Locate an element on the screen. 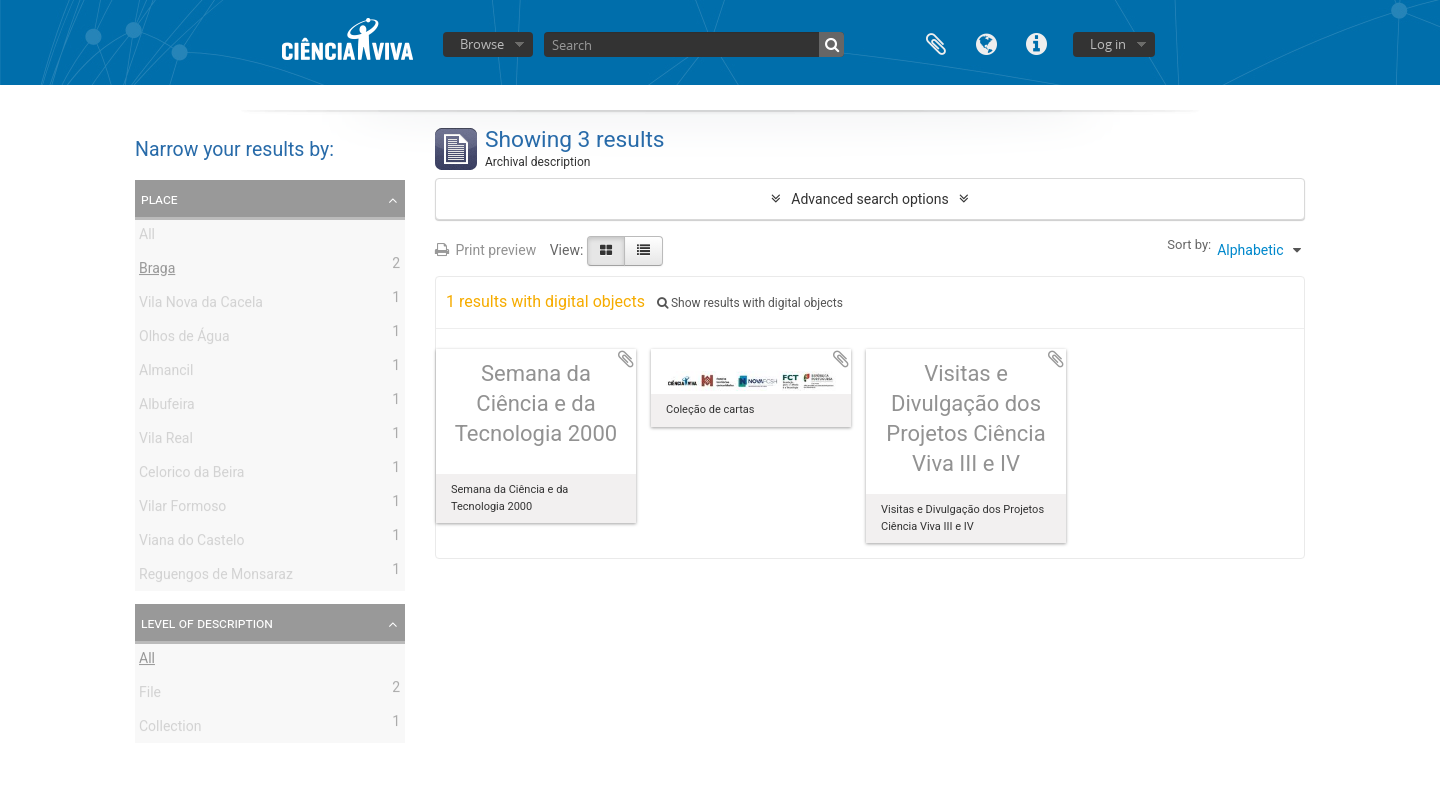 The height and width of the screenshot is (796, 1440). Quick links is located at coordinates (1036, 42).